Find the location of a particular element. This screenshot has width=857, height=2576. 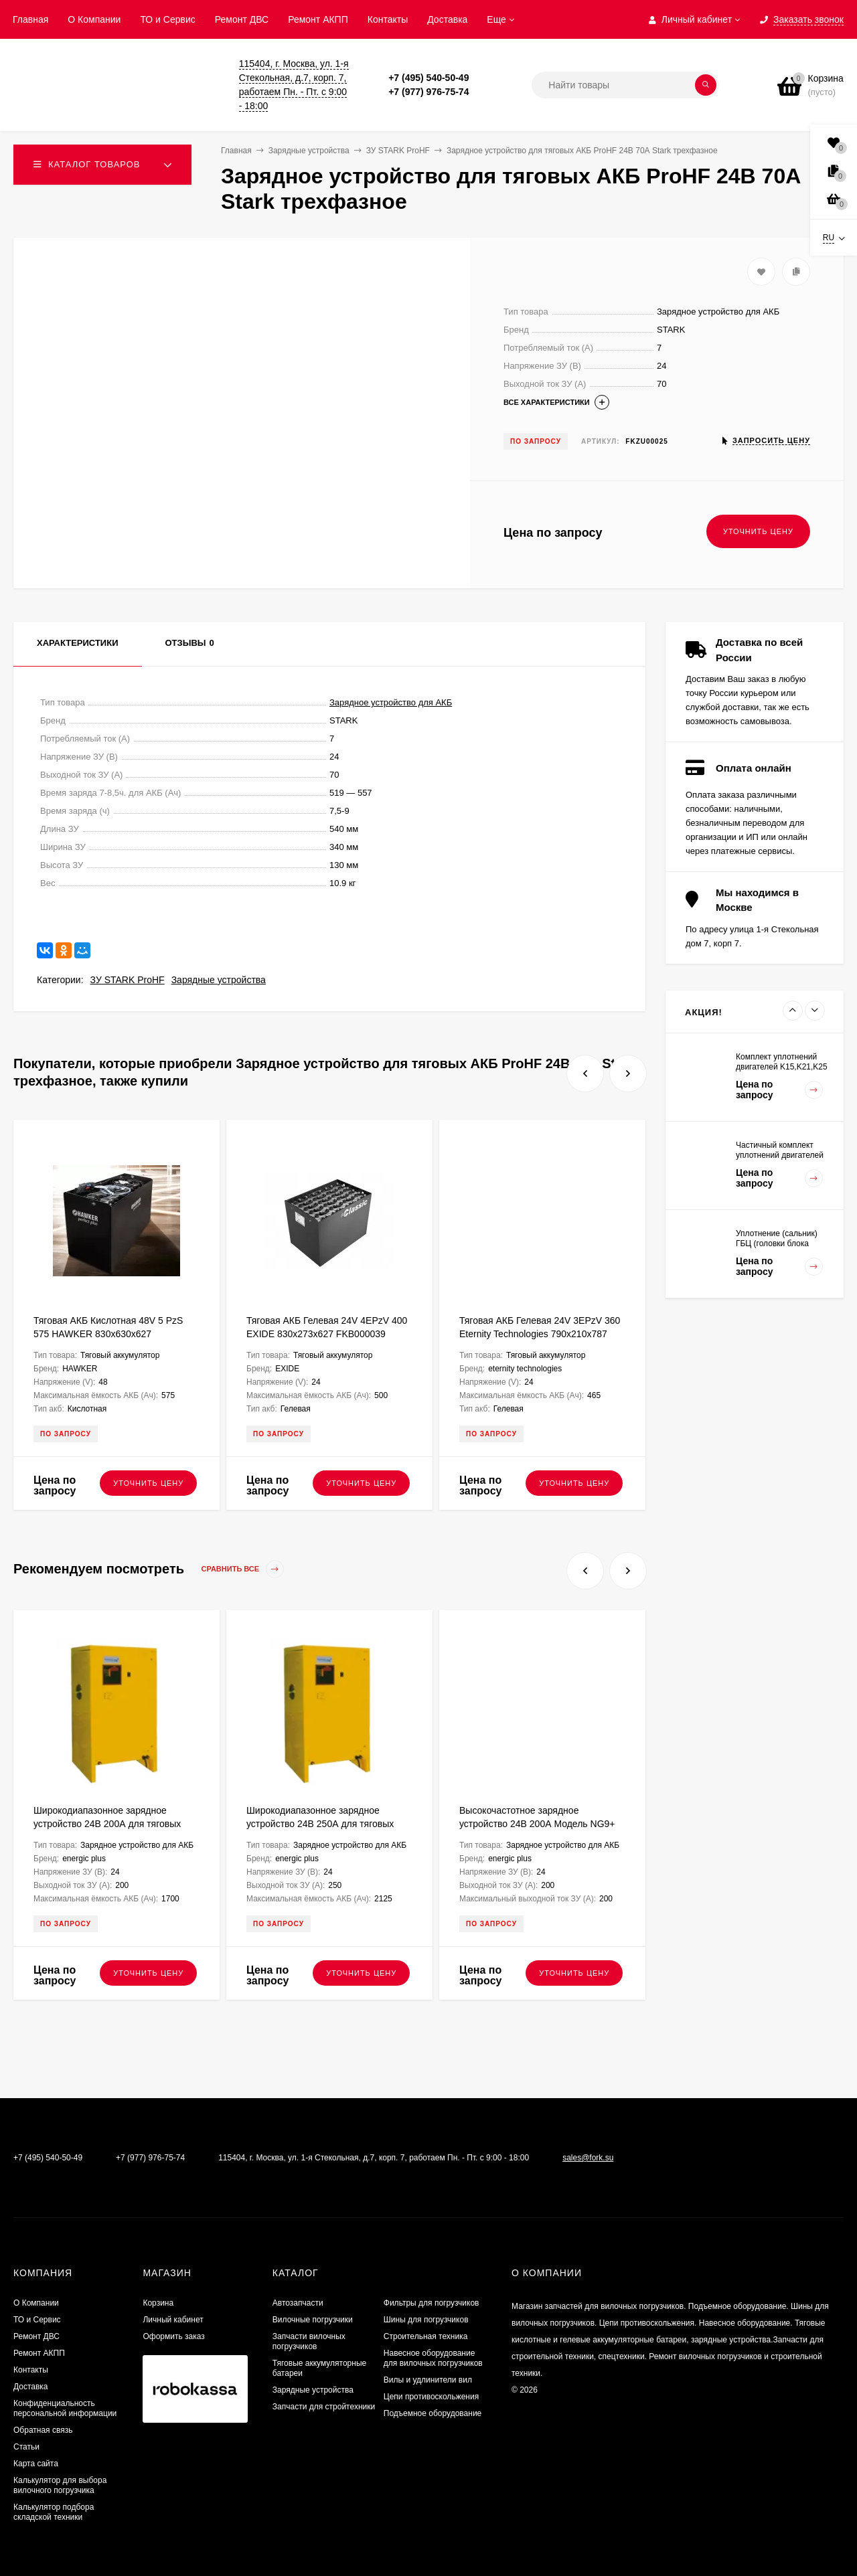

Корзина is located at coordinates (158, 2303).